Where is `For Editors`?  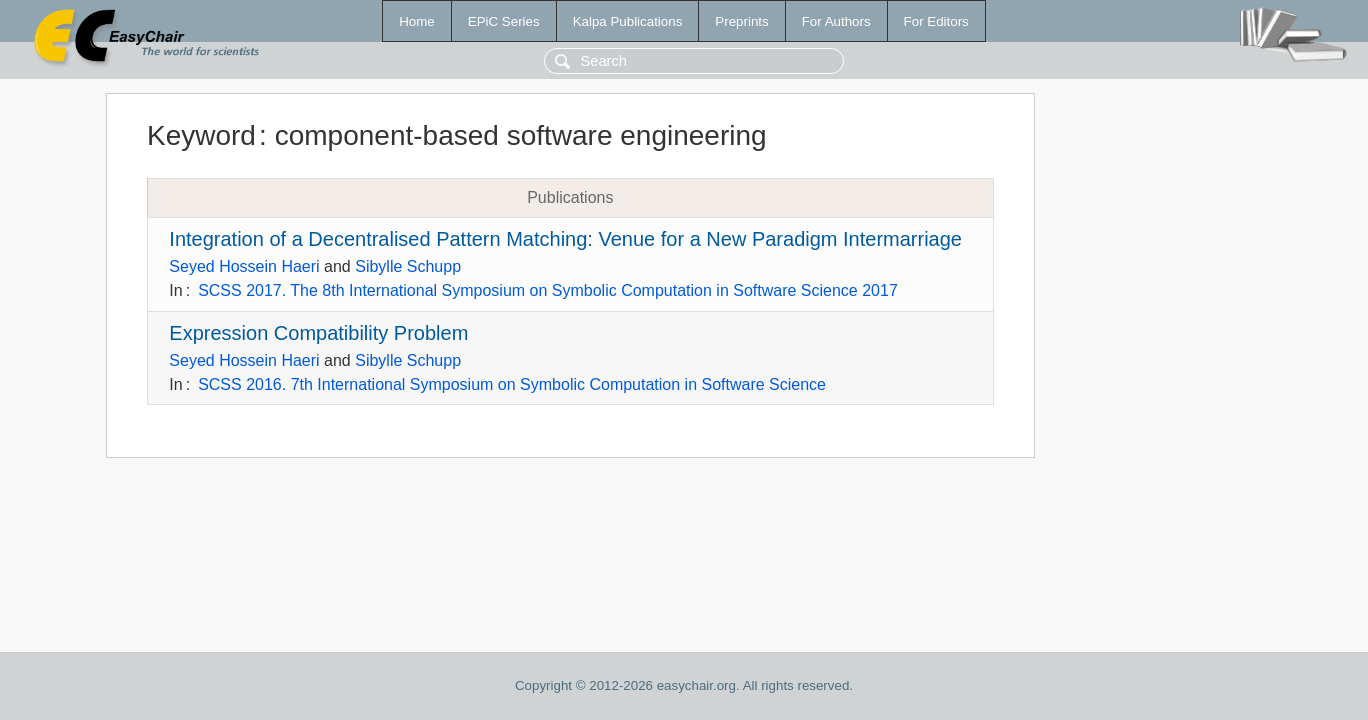
For Editors is located at coordinates (936, 21).